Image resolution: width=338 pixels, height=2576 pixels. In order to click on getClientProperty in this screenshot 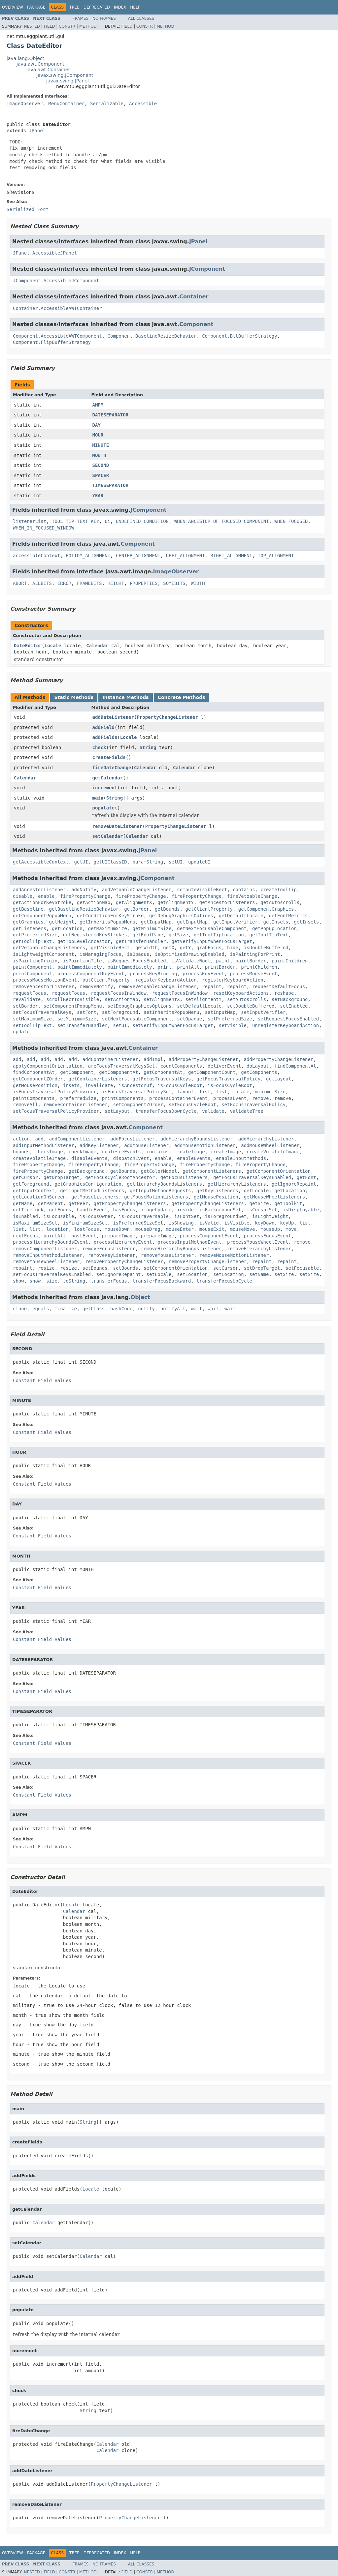, I will do `click(209, 909)`.